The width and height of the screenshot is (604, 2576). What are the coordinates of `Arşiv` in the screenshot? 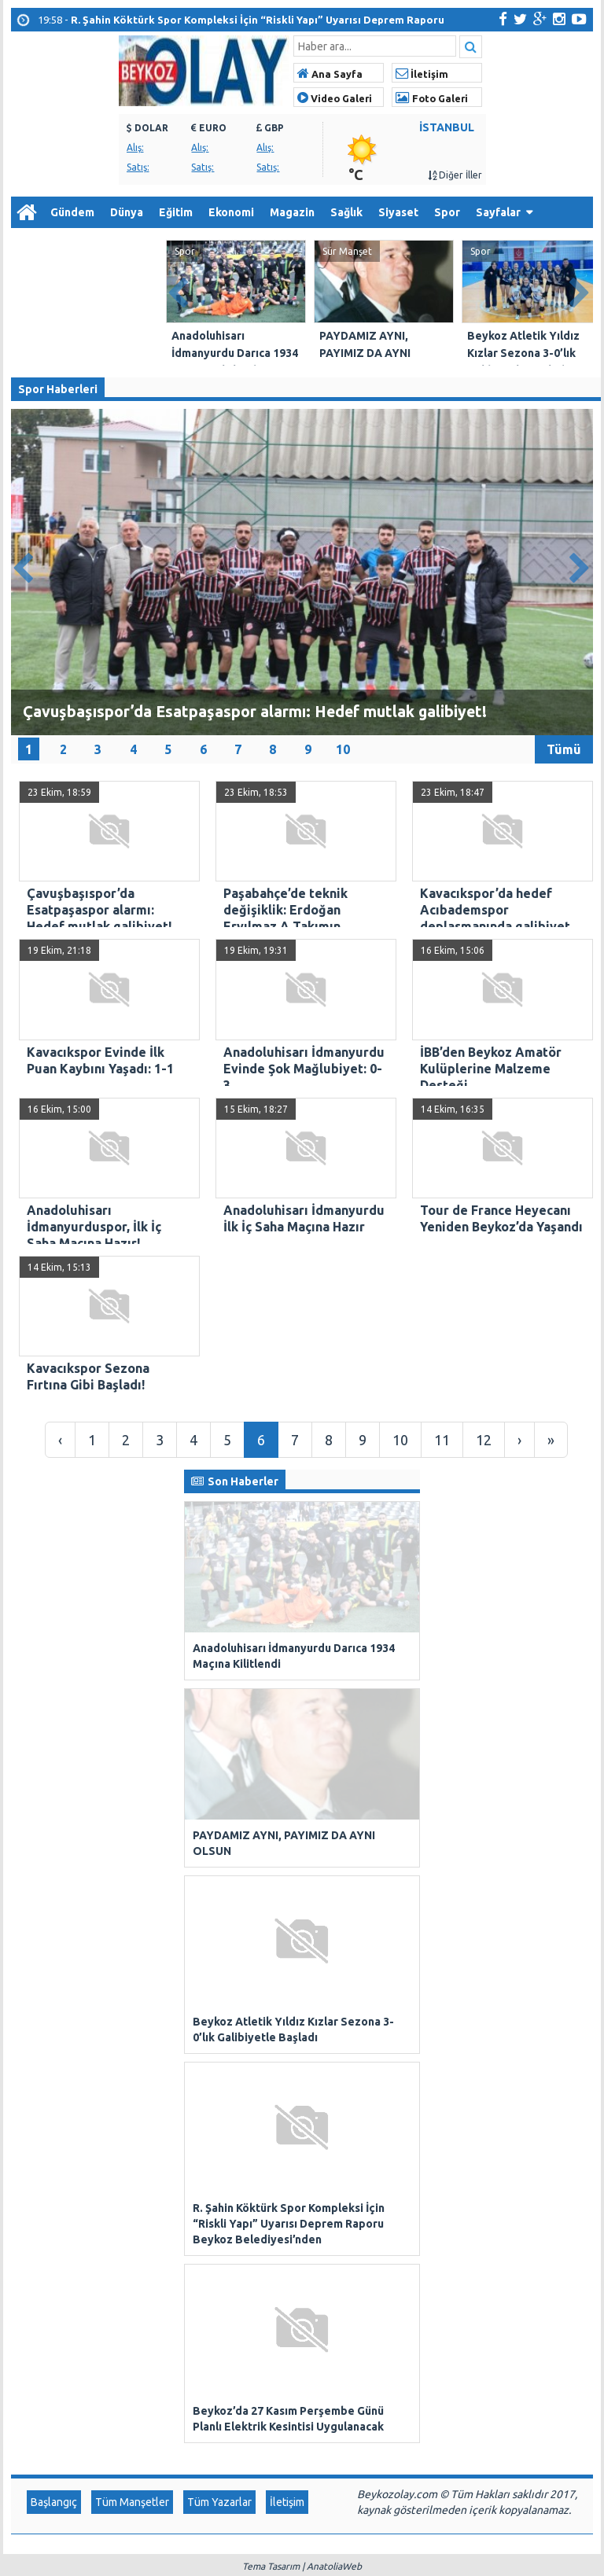 It's located at (89, 243).